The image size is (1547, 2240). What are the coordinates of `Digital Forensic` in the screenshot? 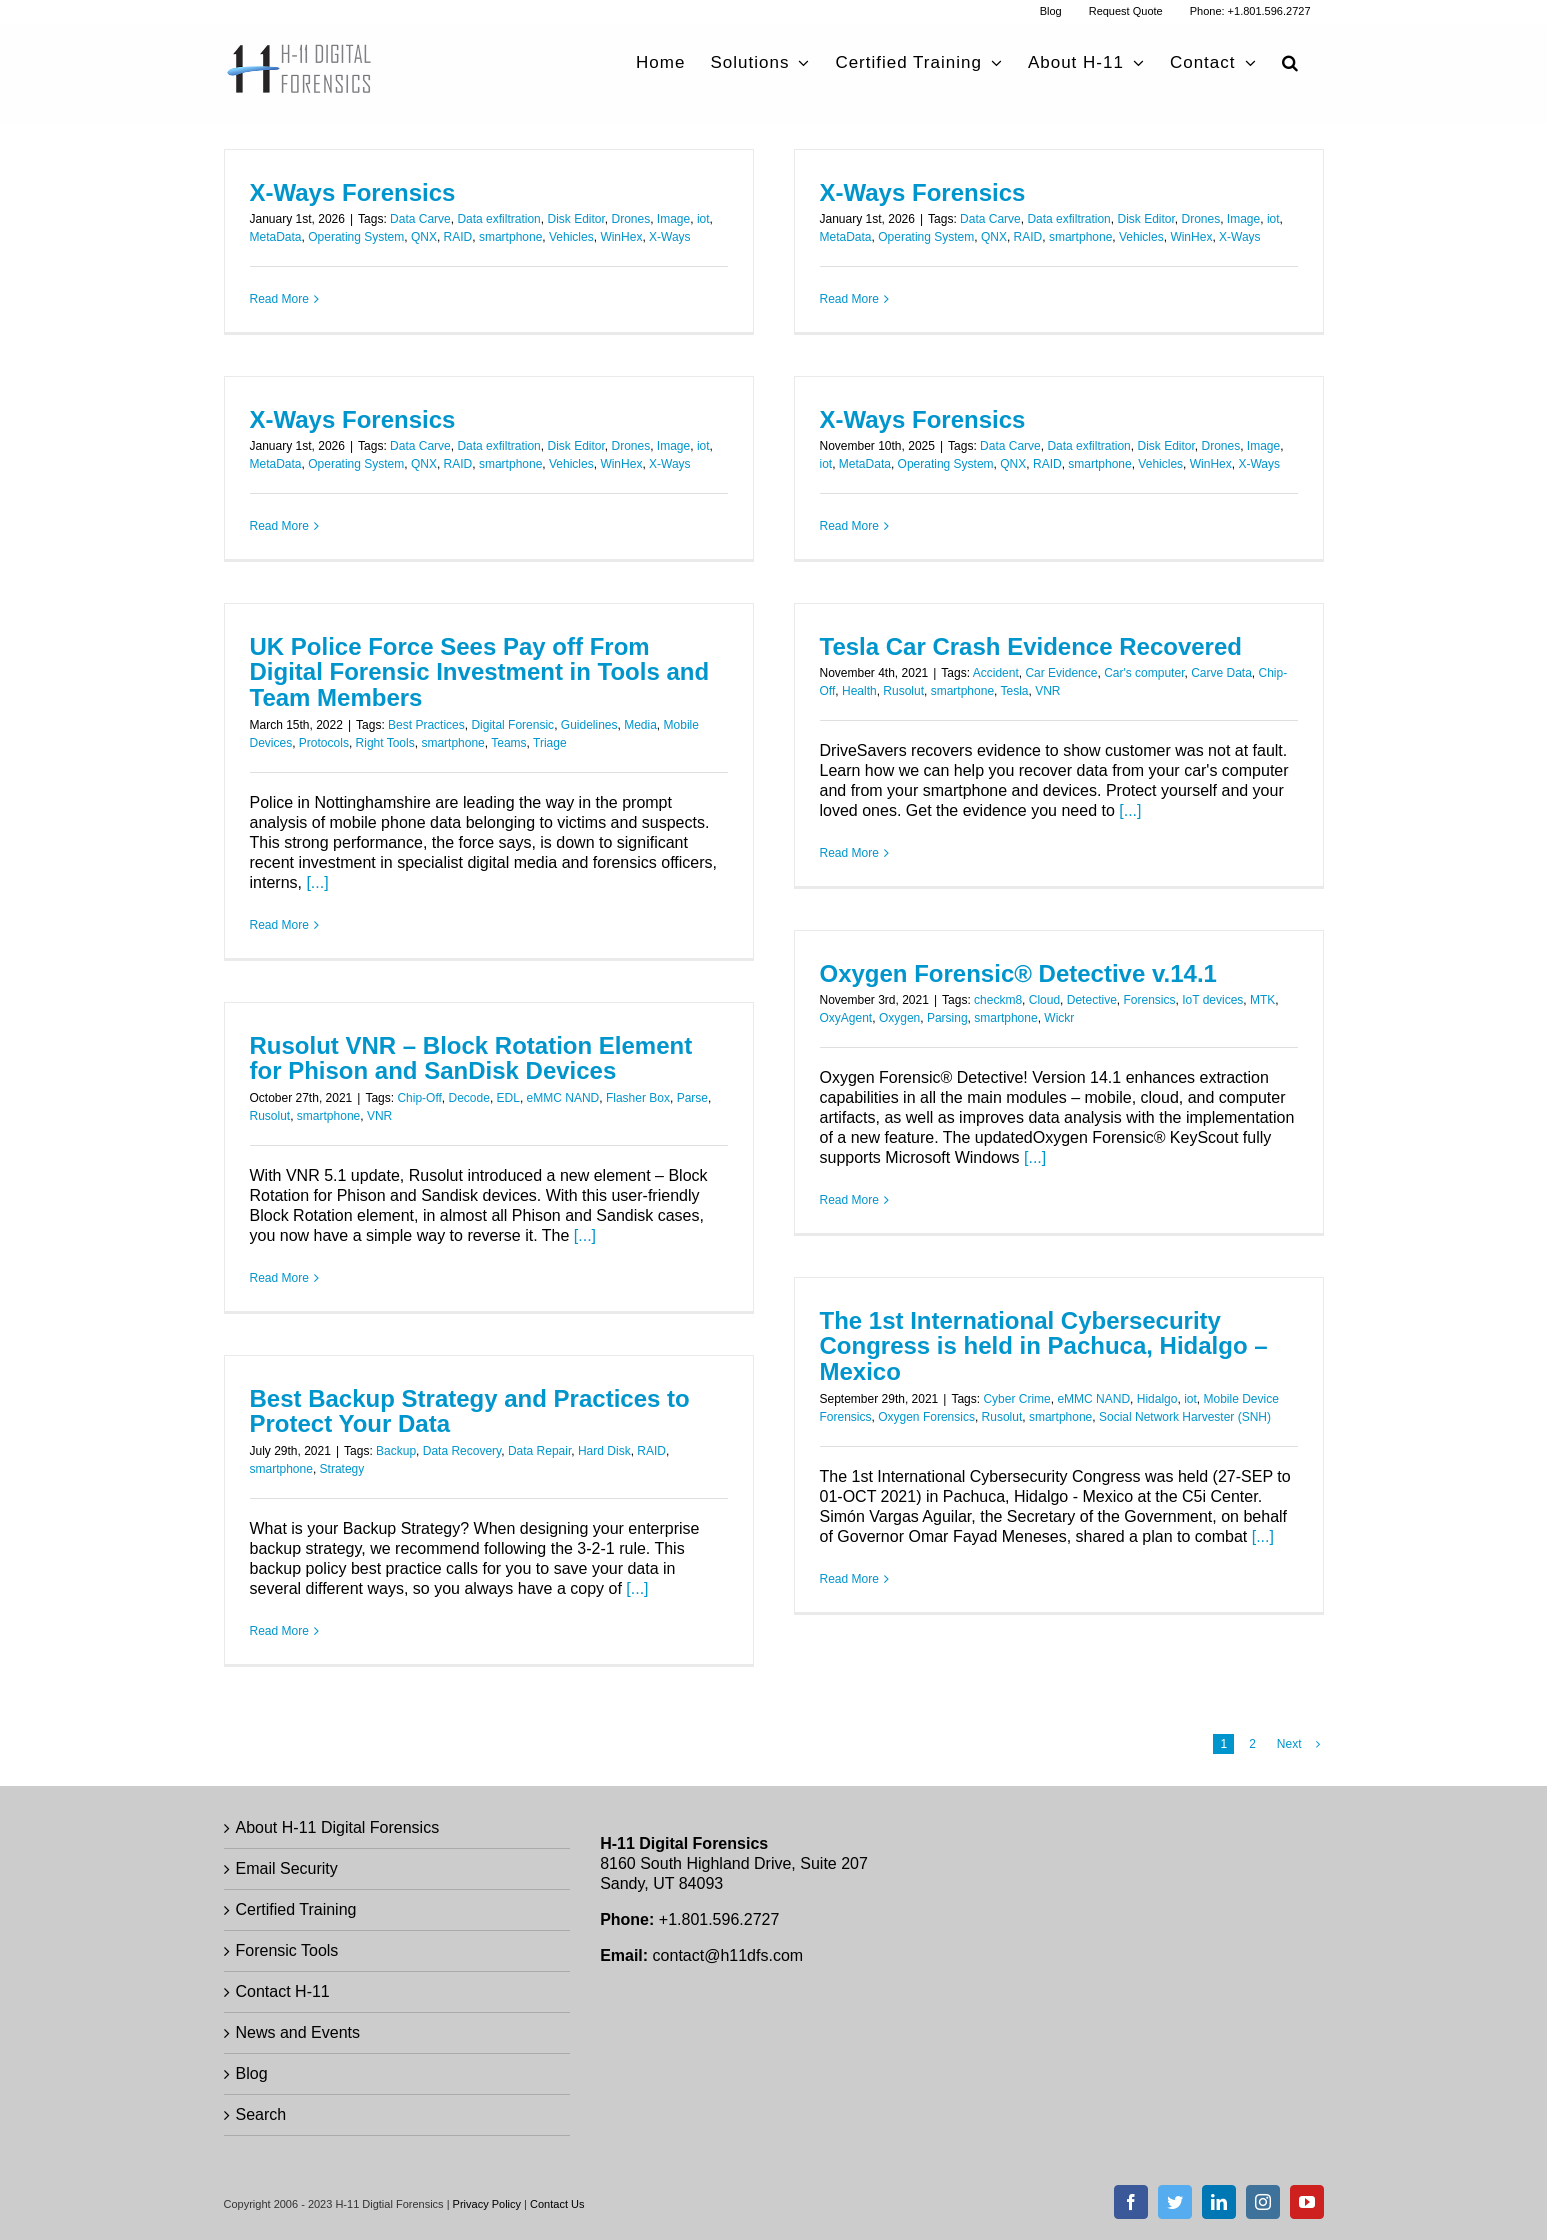 It's located at (512, 725).